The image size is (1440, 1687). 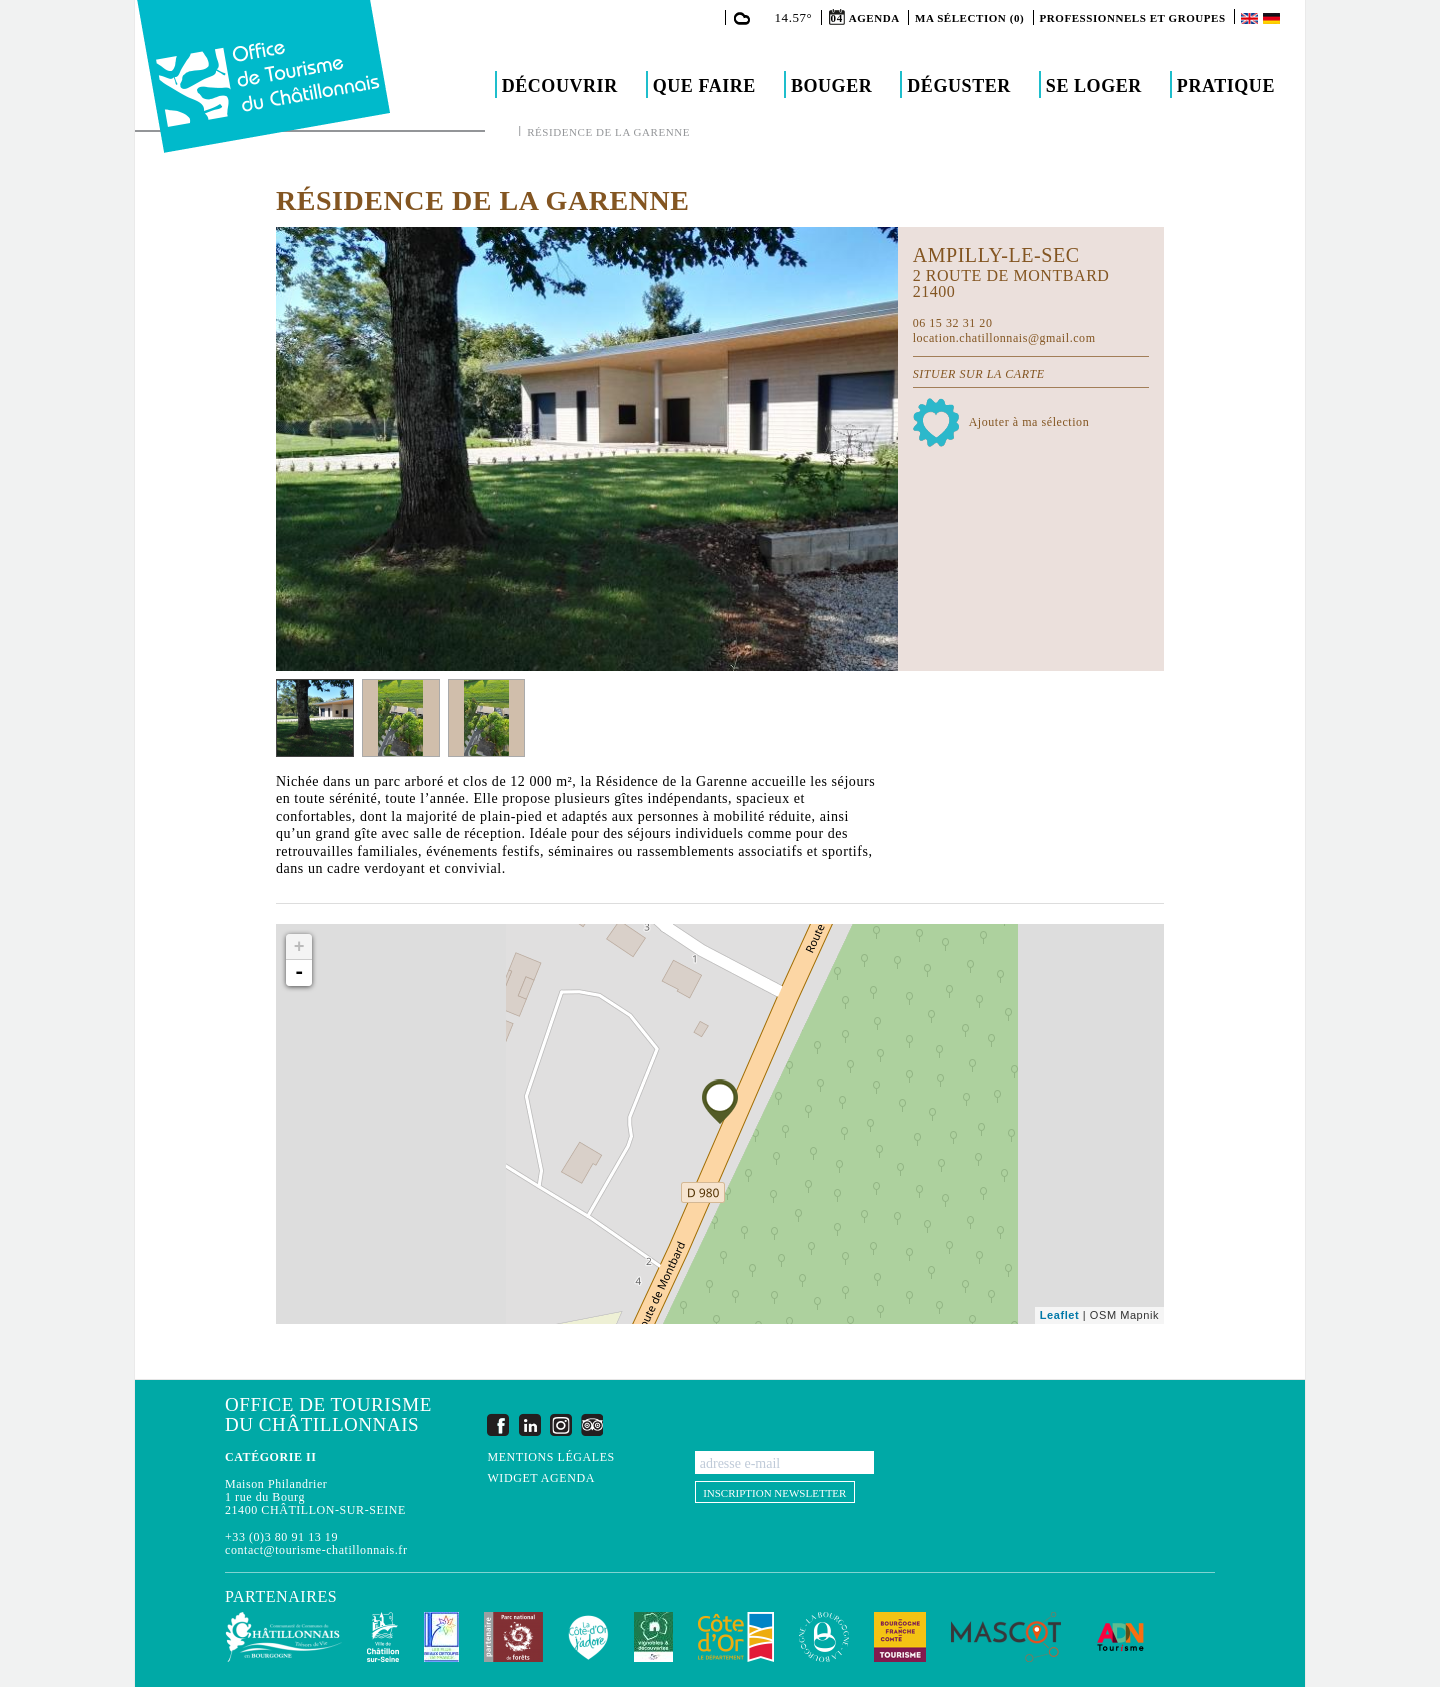 I want to click on Facebook, so click(x=498, y=1424).